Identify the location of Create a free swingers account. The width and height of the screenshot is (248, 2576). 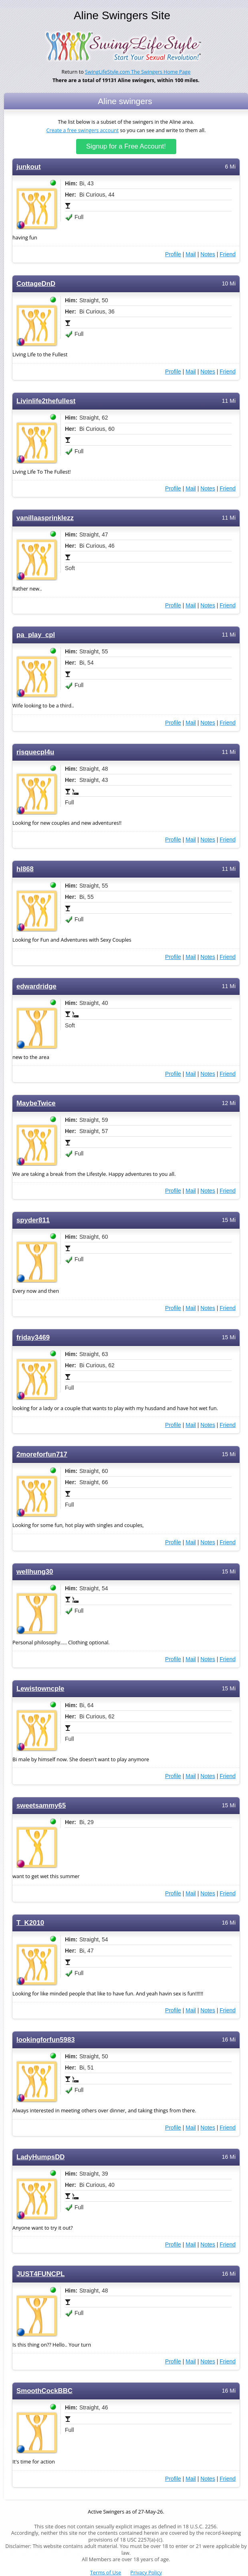
(82, 130).